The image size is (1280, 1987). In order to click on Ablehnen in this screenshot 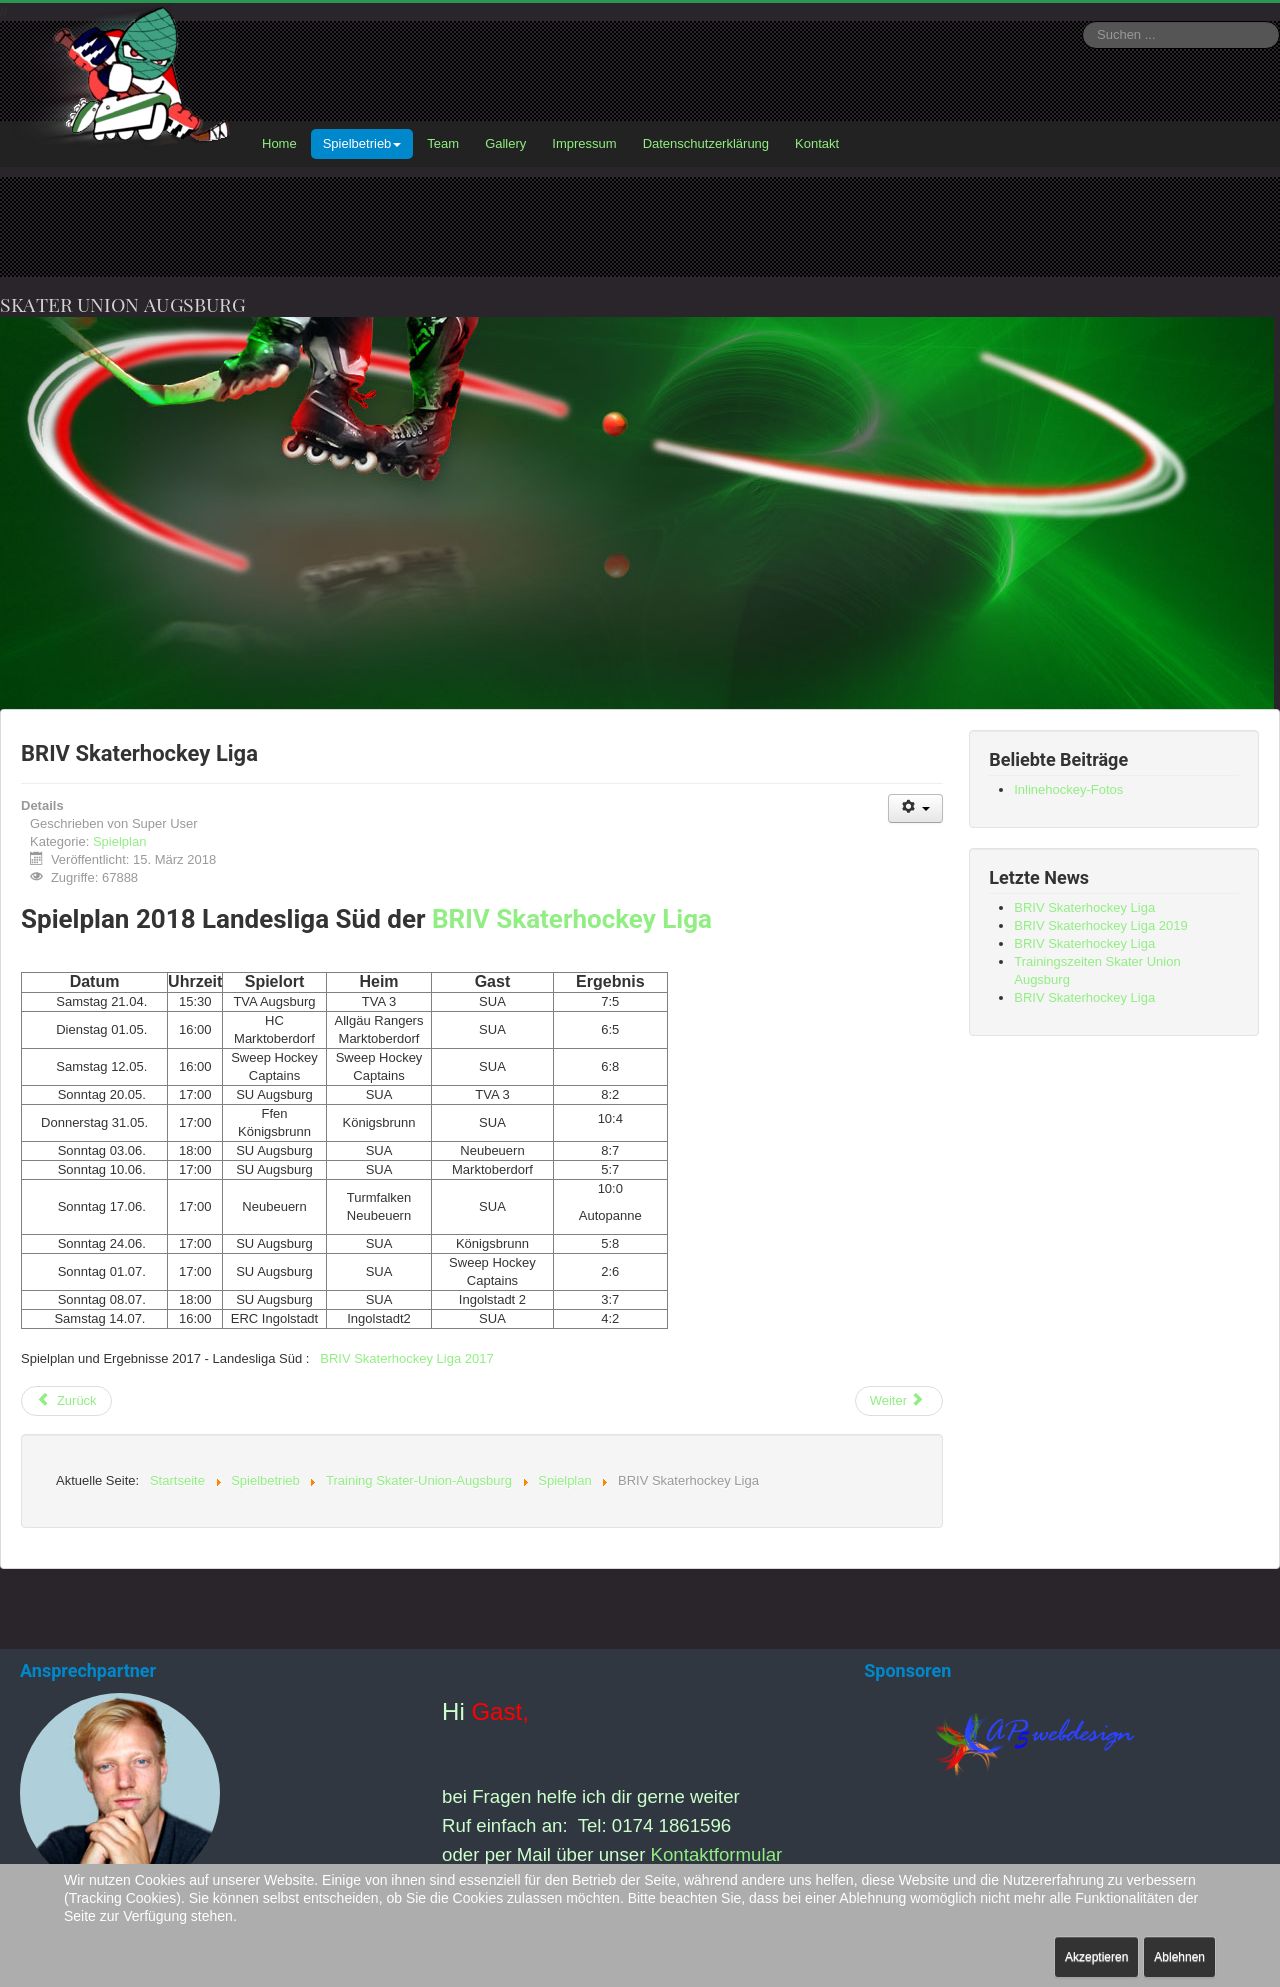, I will do `click(1179, 1957)`.